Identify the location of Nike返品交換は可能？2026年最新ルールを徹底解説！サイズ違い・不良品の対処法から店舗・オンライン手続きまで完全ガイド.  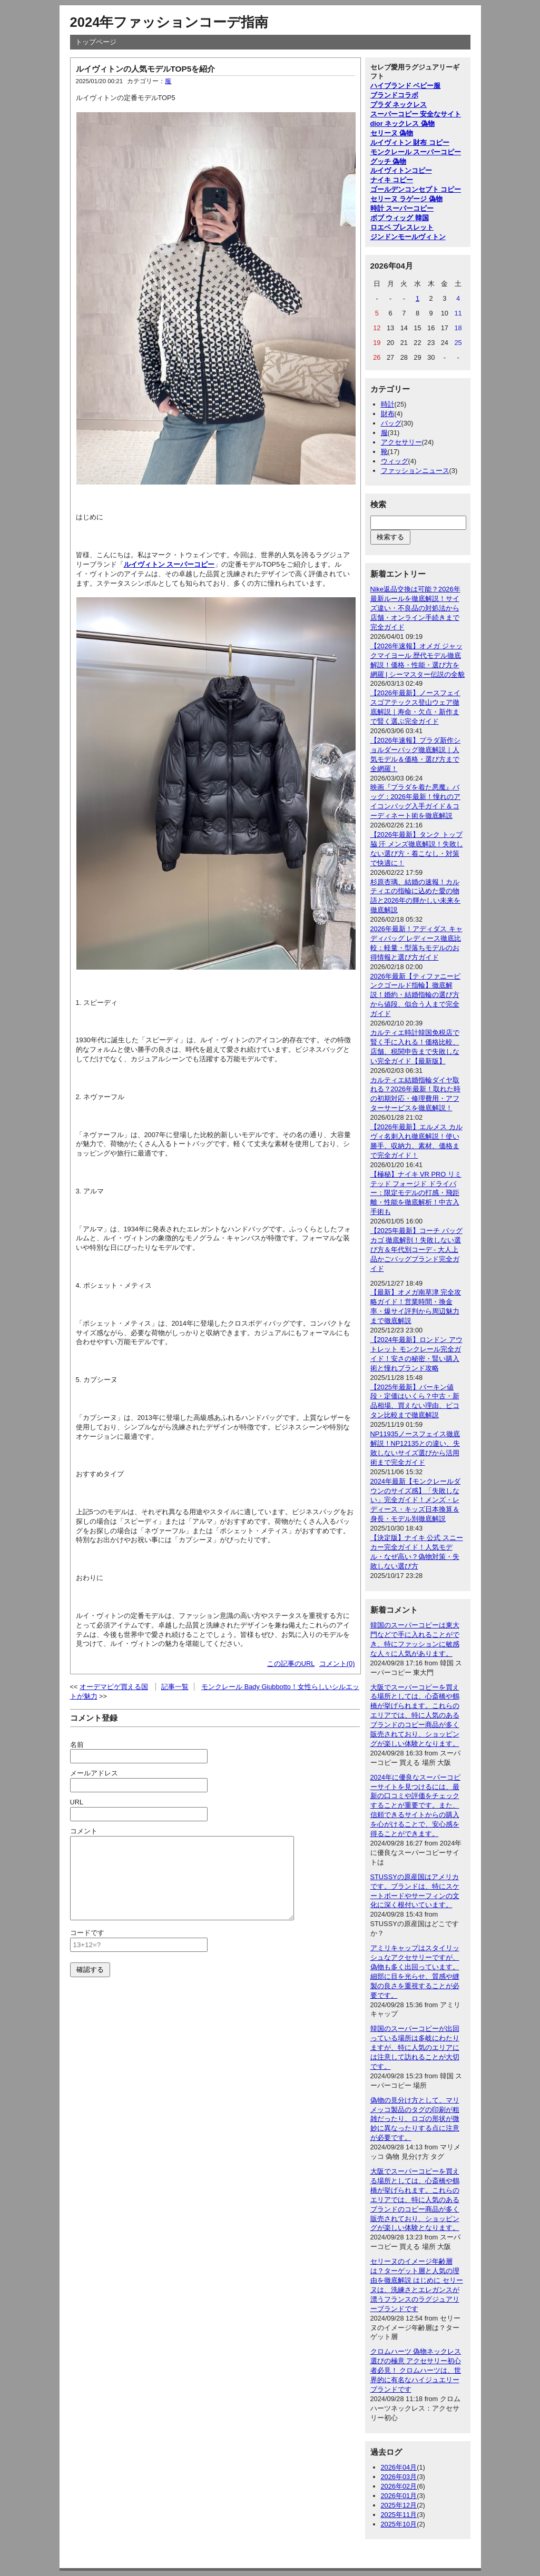
(415, 608).